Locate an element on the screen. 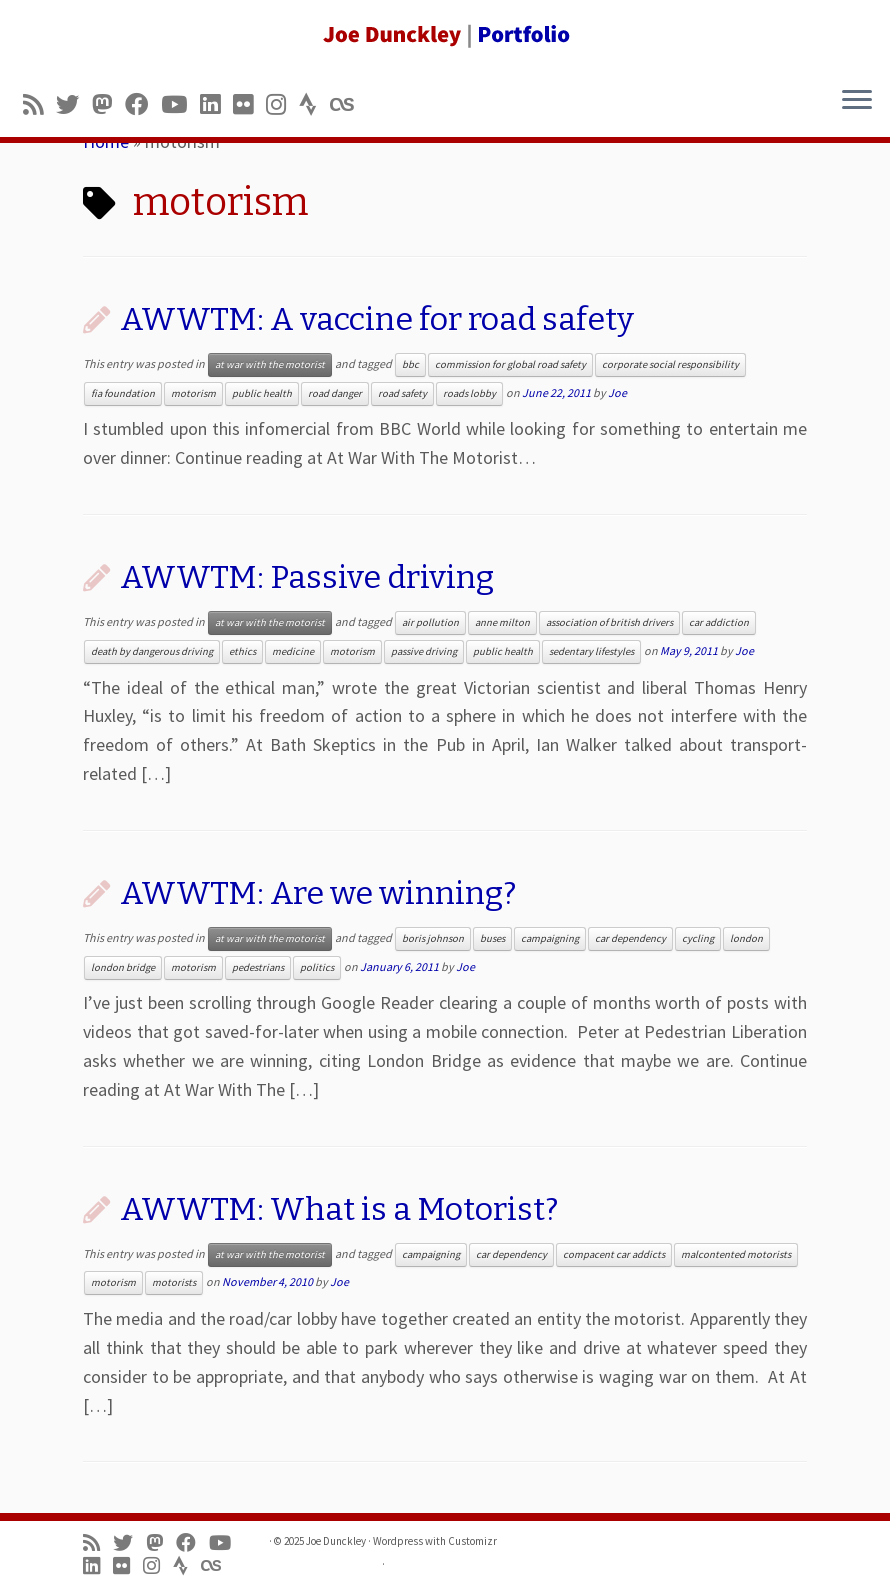 This screenshot has height=1587, width=890. campaigning is located at coordinates (550, 938).